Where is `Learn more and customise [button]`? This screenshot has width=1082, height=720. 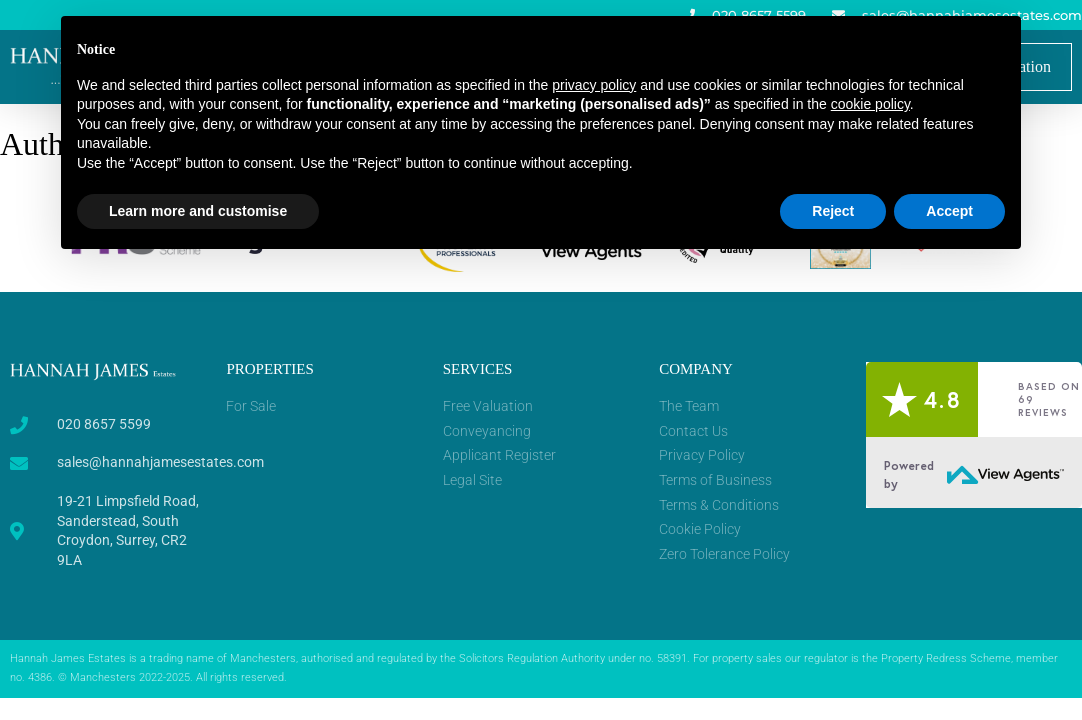
Learn more and customise [button] is located at coordinates (198, 211).